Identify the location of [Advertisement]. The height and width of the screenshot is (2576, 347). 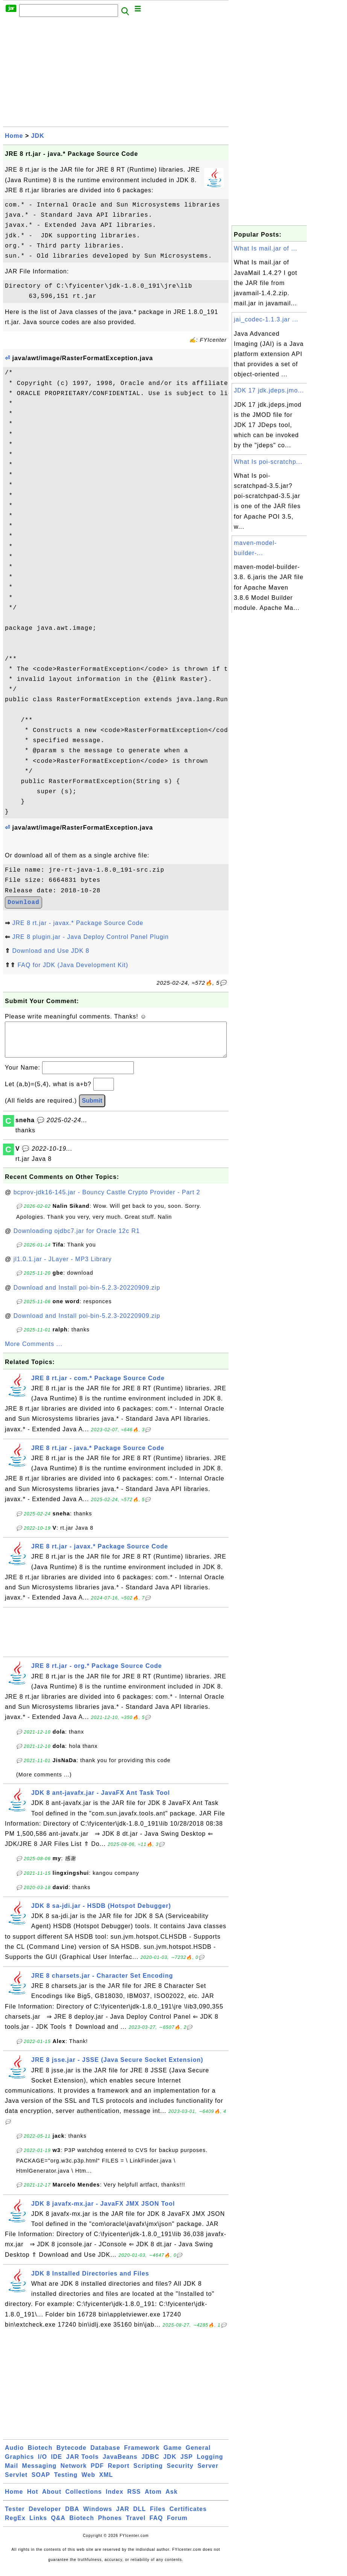
(116, 74).